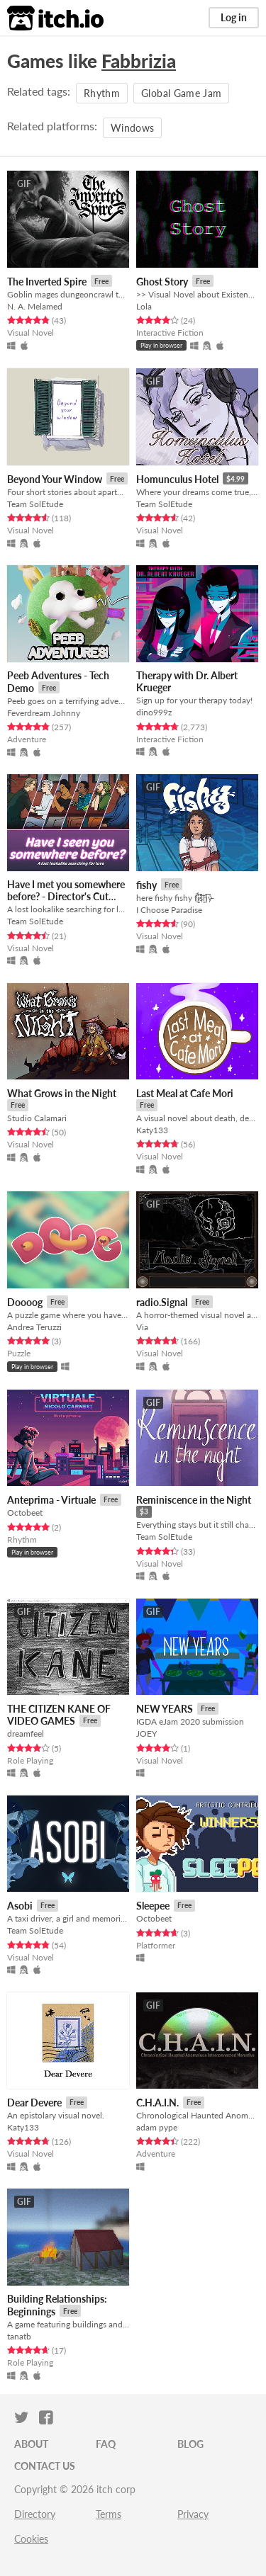 The height and width of the screenshot is (2576, 266). I want to click on Dear Devere, so click(34, 2102).